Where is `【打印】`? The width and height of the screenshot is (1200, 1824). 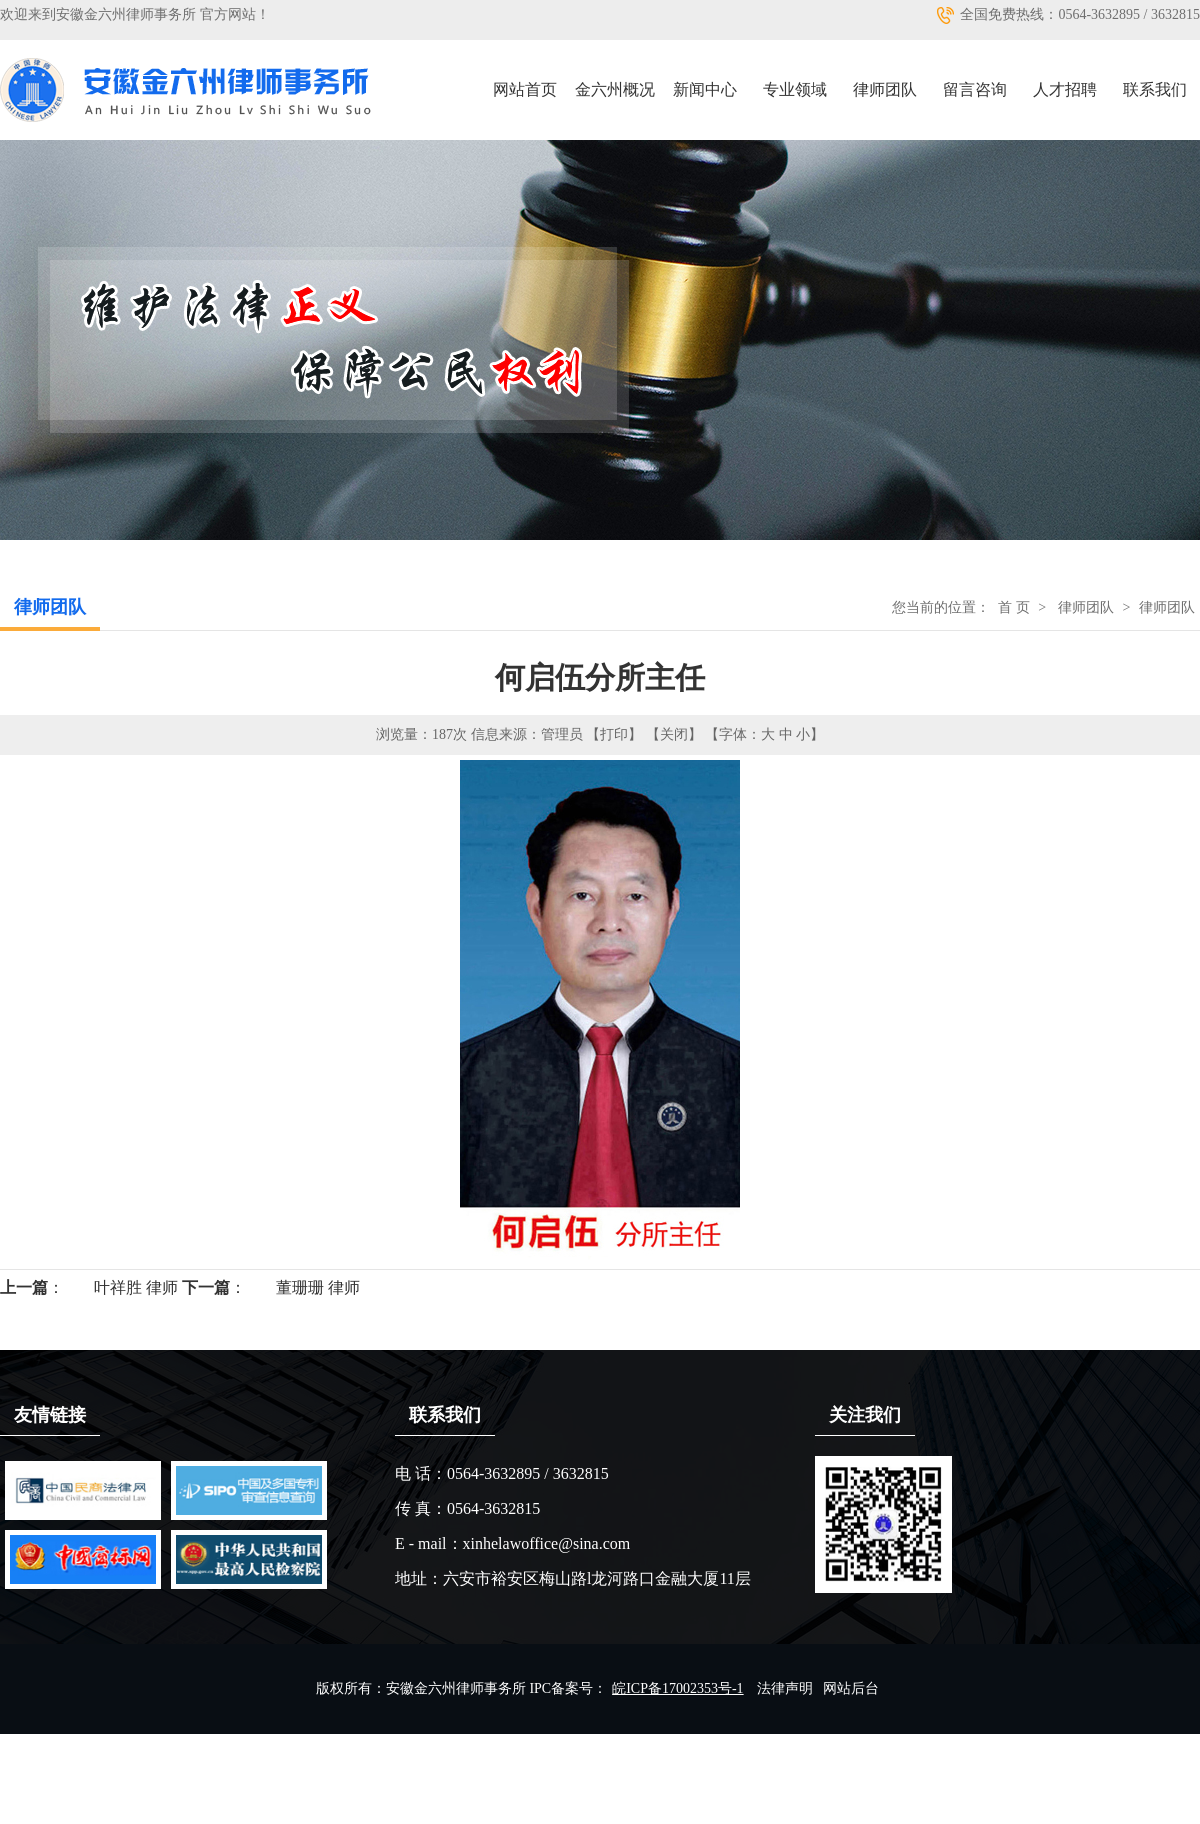 【打印】 is located at coordinates (614, 734).